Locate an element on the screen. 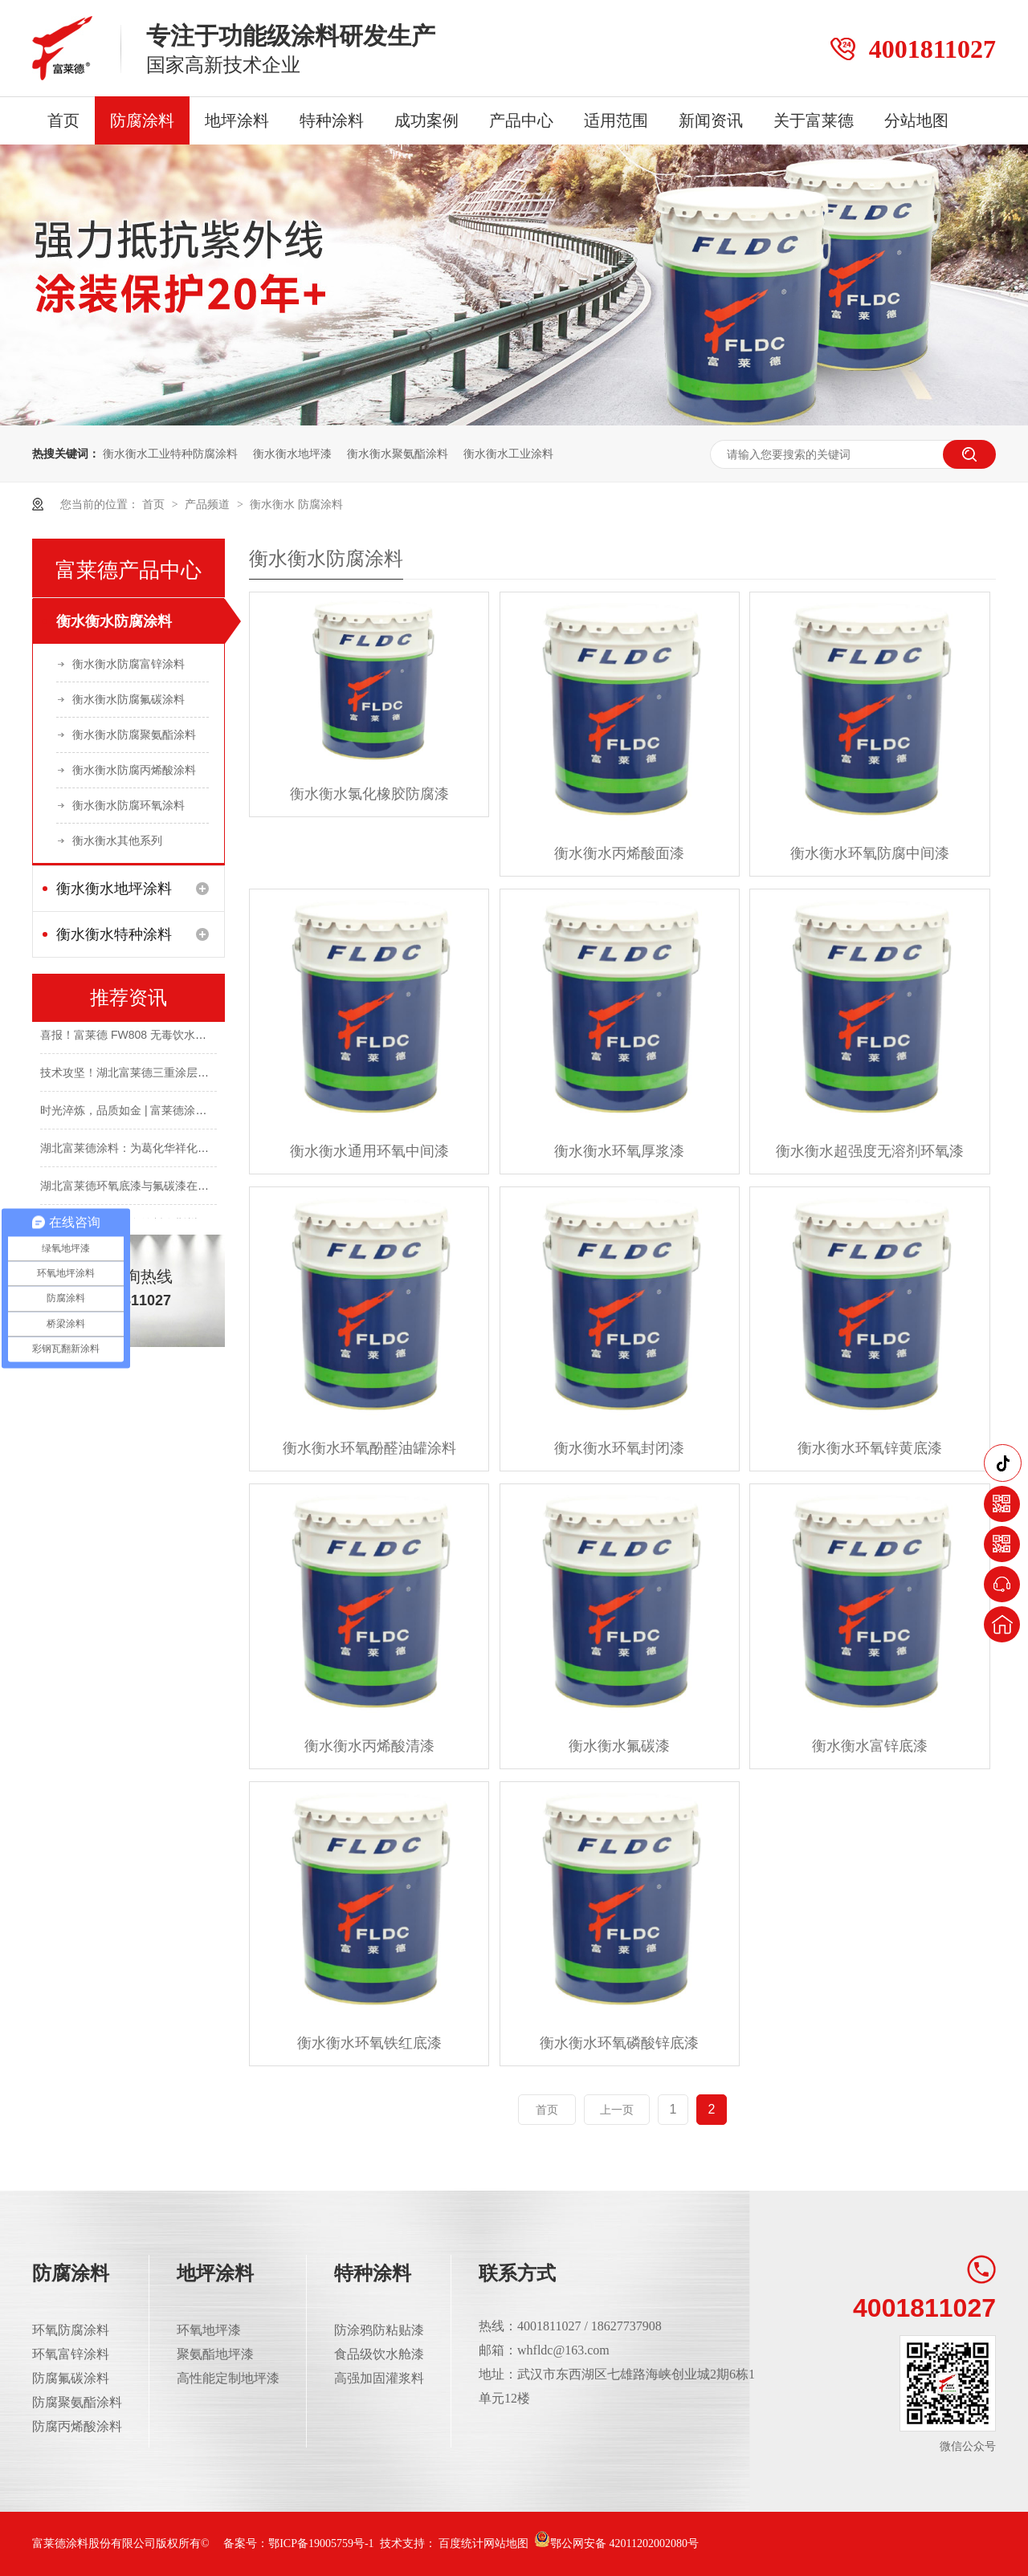  食品级饮水舱漆 is located at coordinates (379, 2354).